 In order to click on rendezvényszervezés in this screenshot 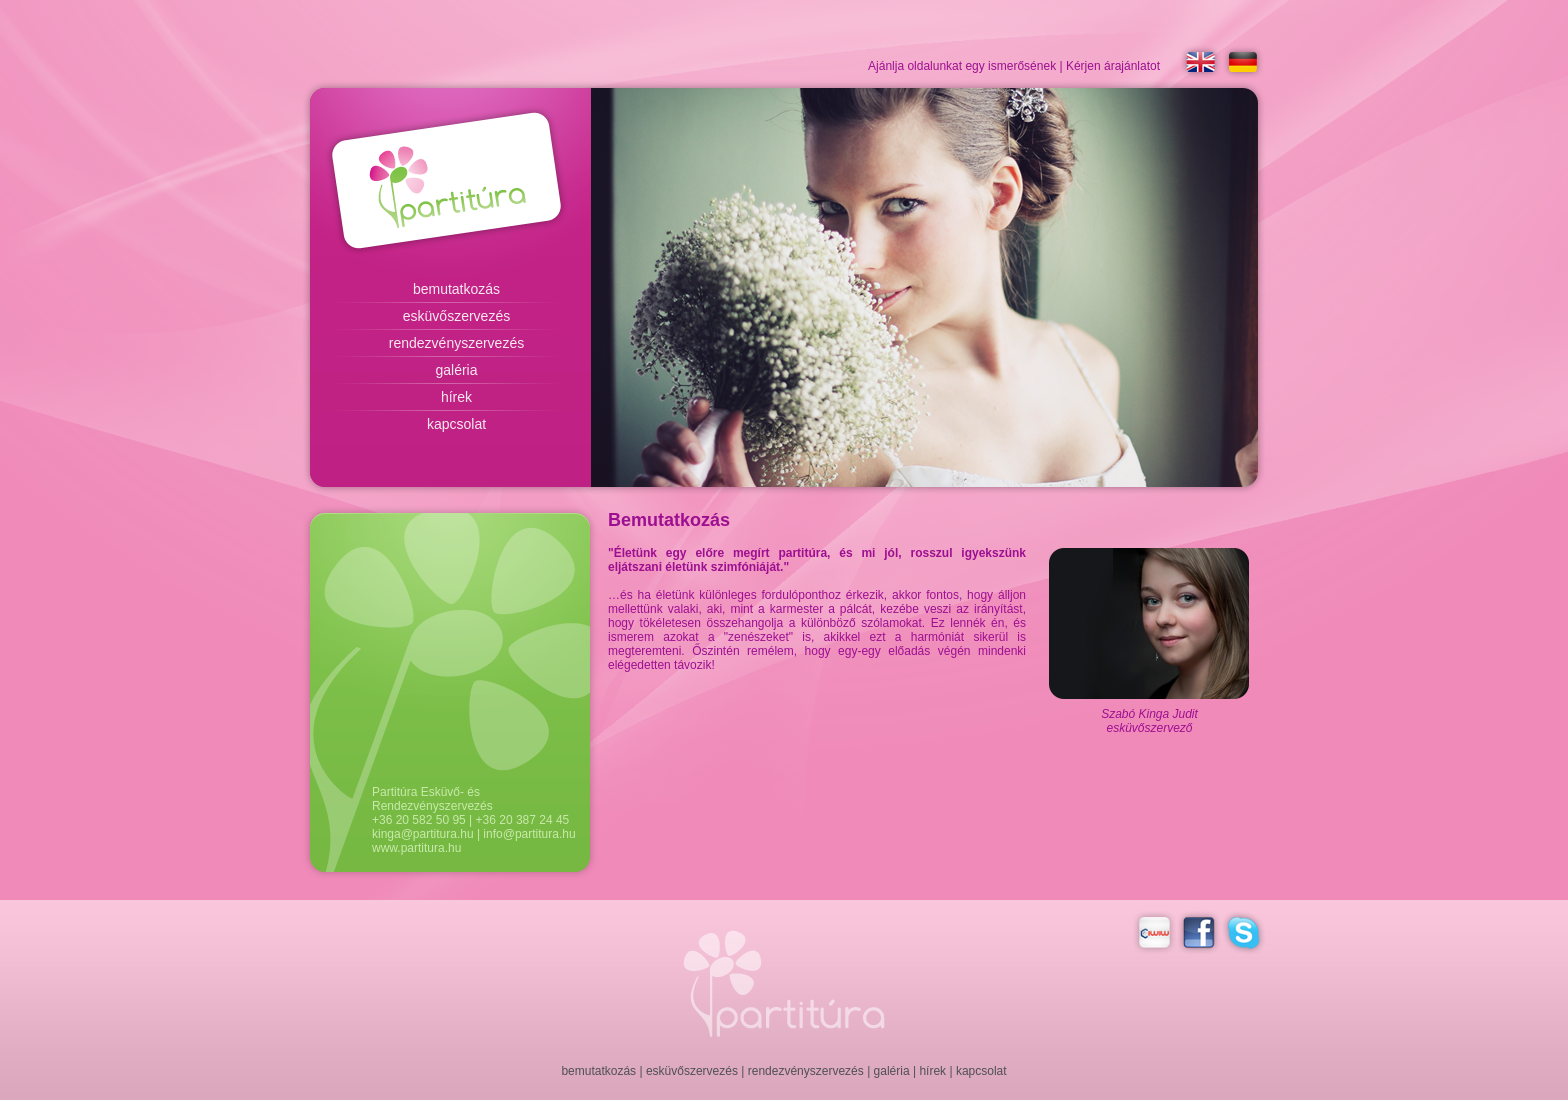, I will do `click(456, 343)`.